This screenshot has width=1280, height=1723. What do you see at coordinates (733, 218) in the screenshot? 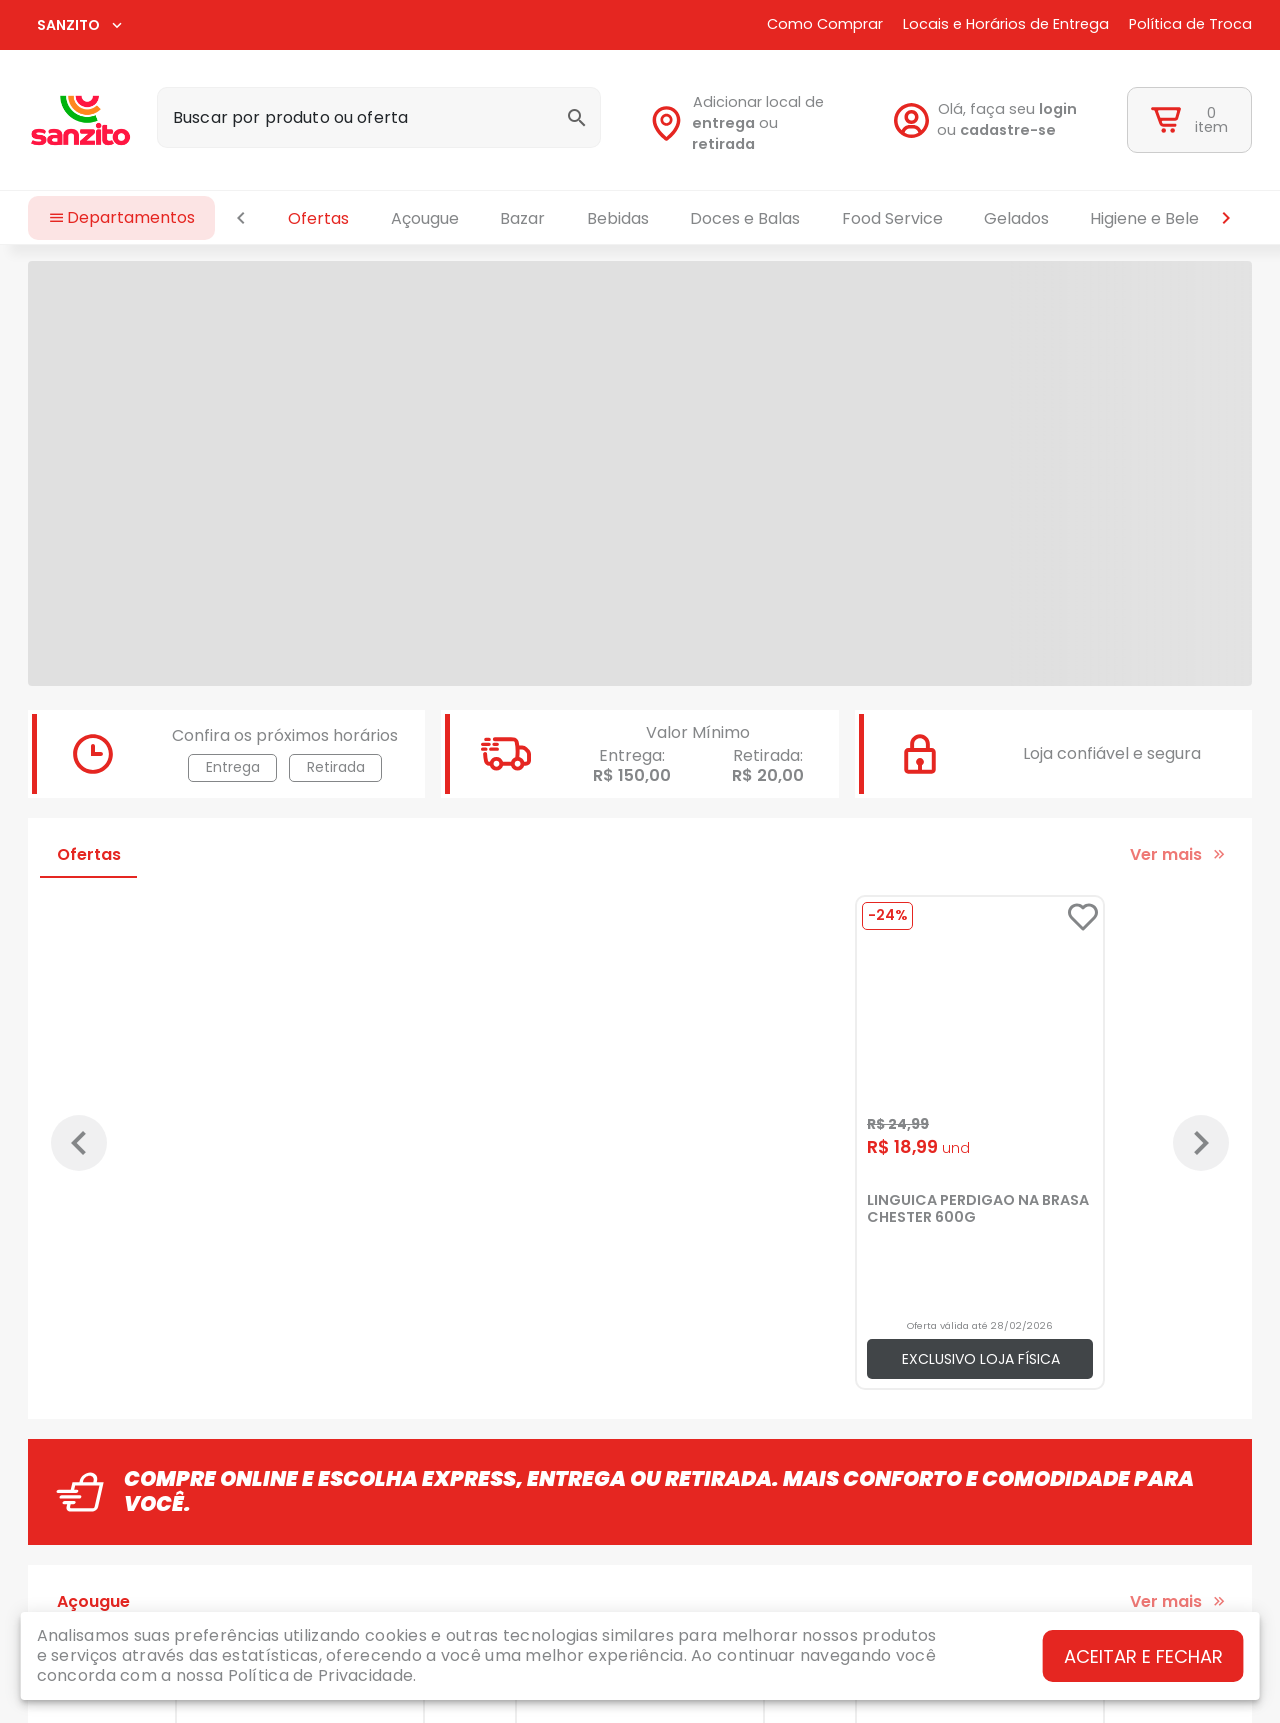
I see `[tablist]` at bounding box center [733, 218].